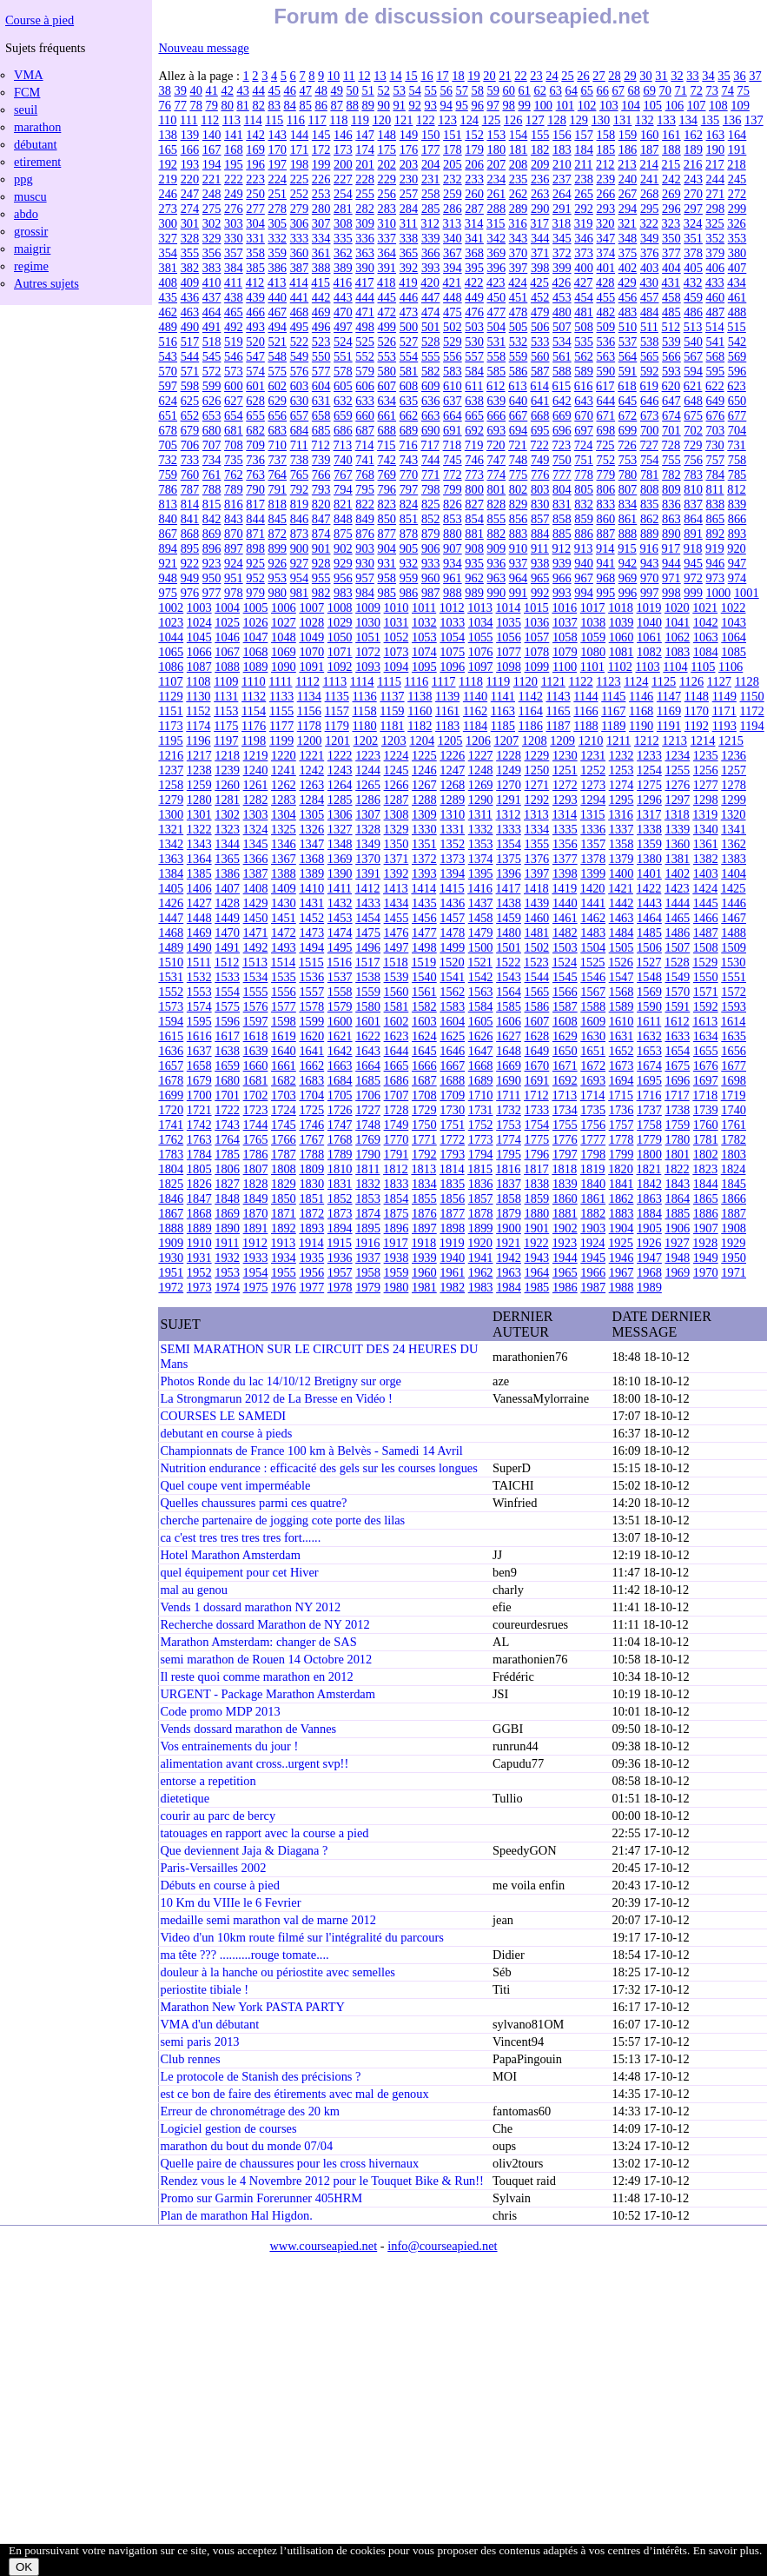 This screenshot has width=767, height=2576. Describe the element at coordinates (474, 268) in the screenshot. I see `395` at that location.